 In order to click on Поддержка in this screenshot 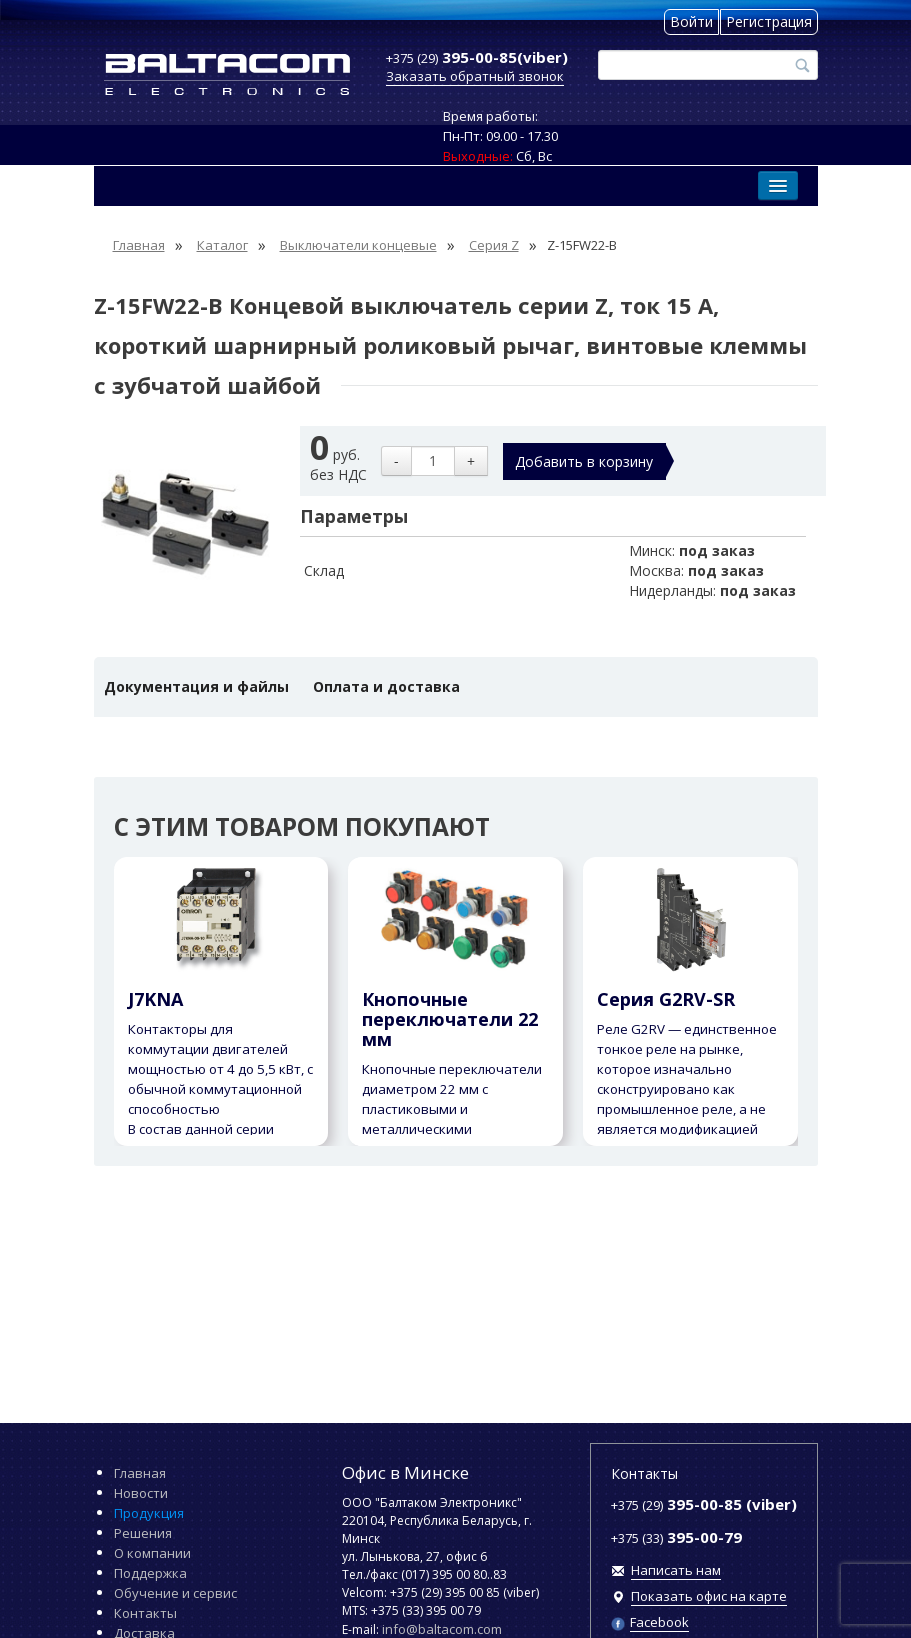, I will do `click(150, 1573)`.